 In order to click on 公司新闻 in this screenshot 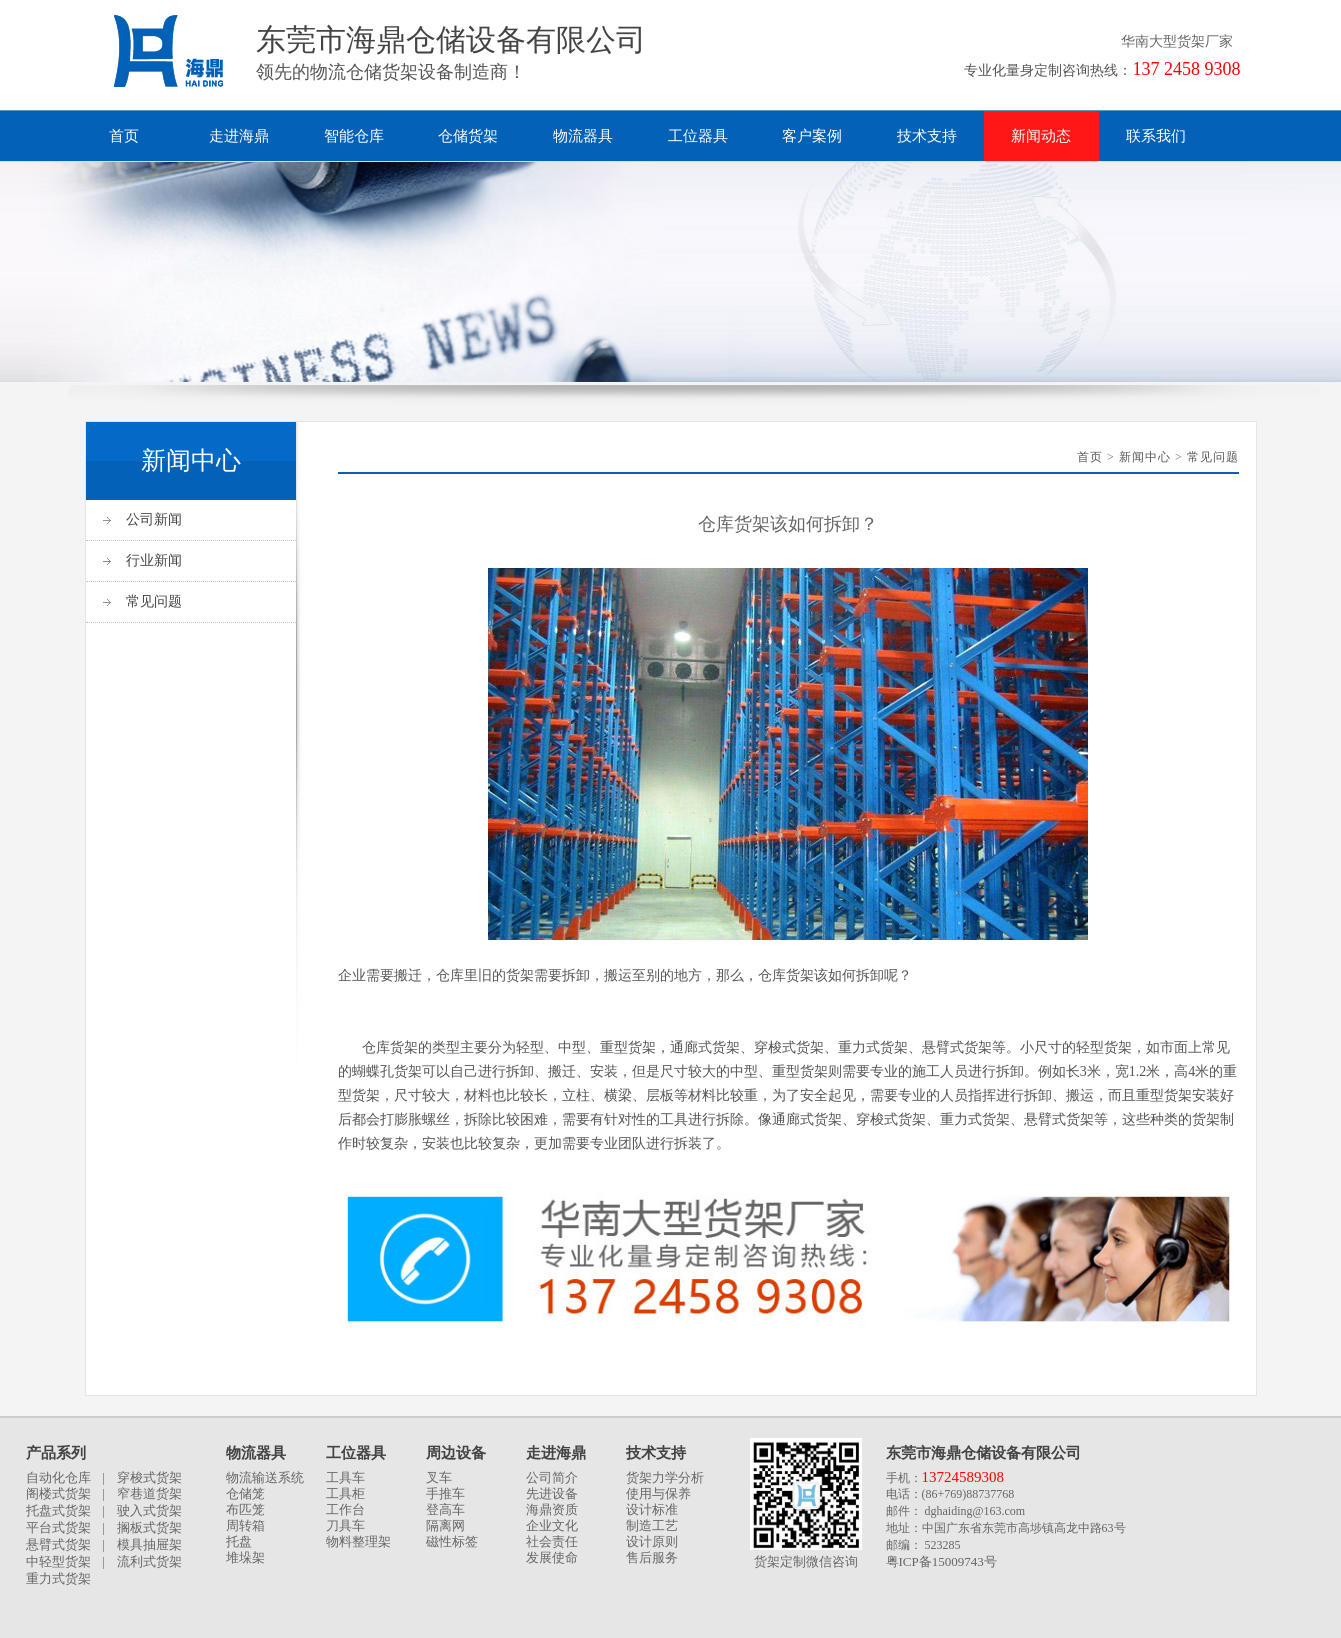, I will do `click(154, 519)`.